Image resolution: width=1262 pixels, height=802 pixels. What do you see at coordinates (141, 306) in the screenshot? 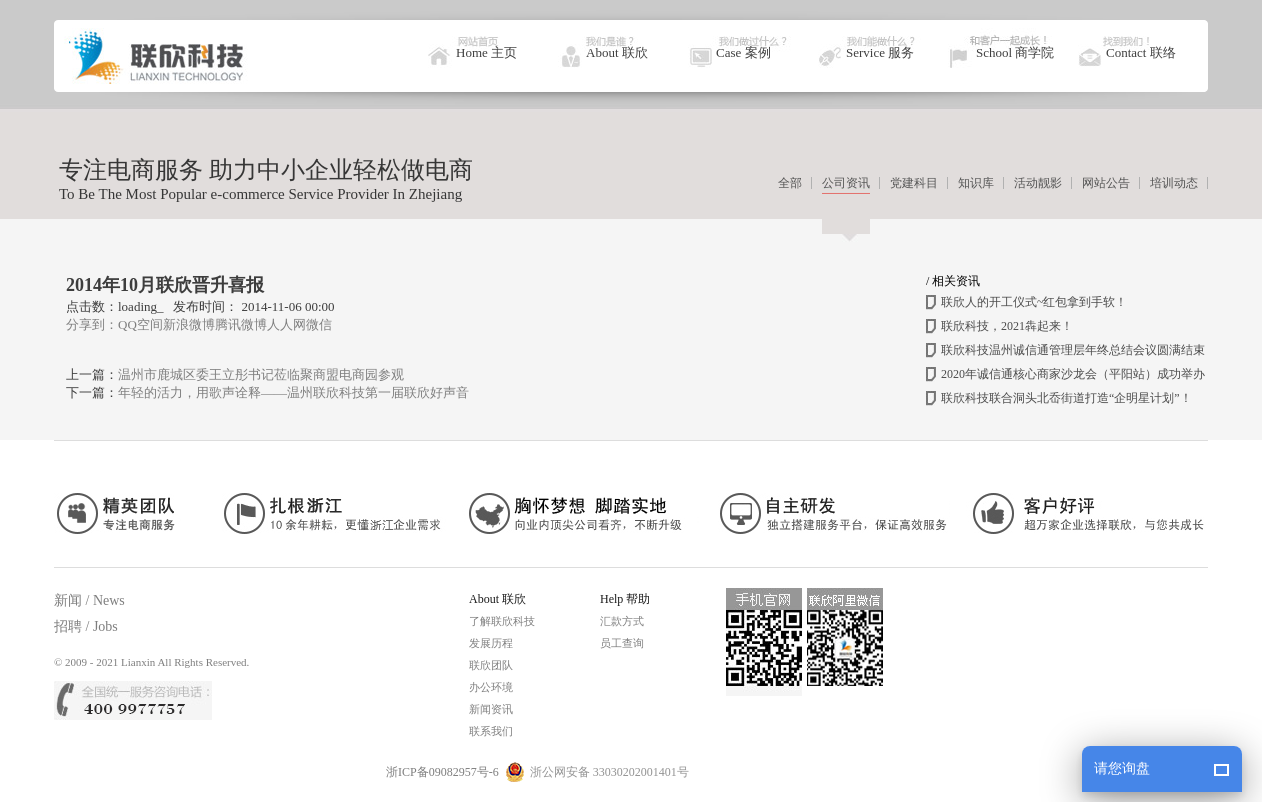
I see `loading_` at bounding box center [141, 306].